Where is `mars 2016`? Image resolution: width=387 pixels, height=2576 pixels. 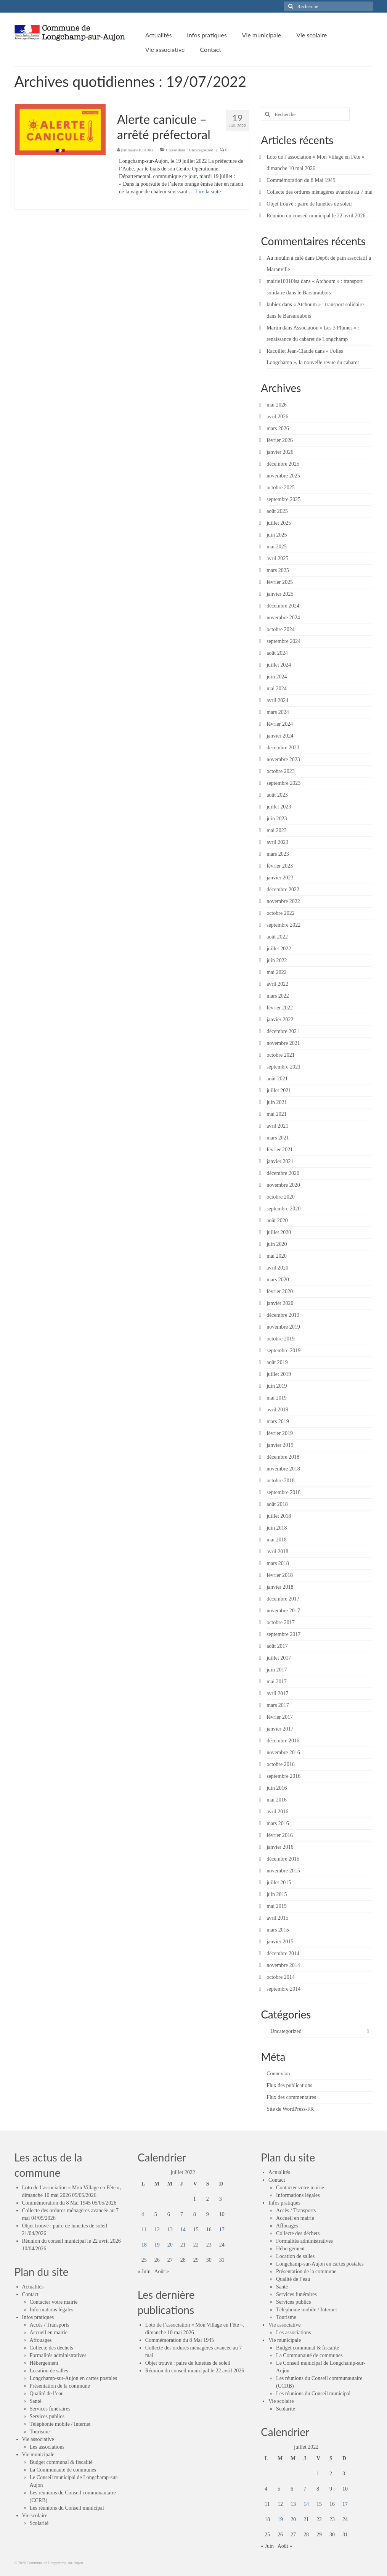
mars 2016 is located at coordinates (278, 1823).